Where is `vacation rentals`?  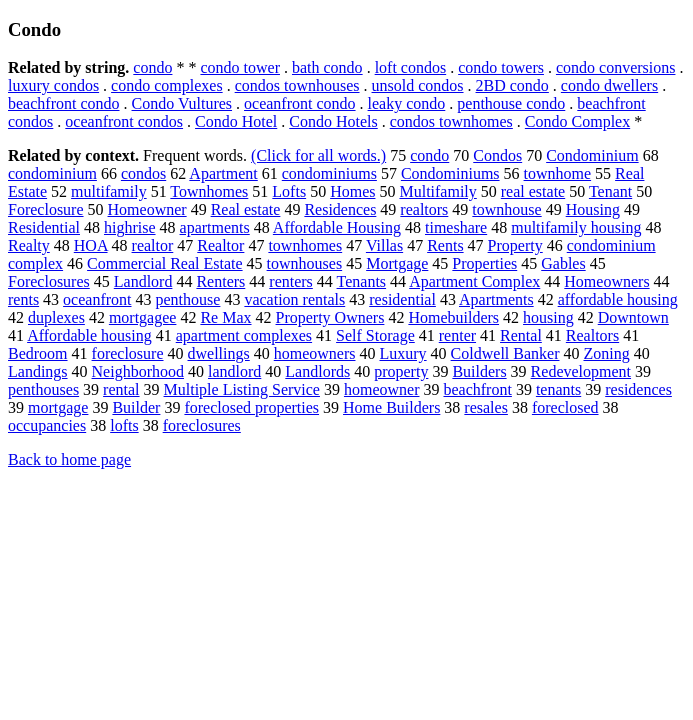
vacation rentals is located at coordinates (294, 299).